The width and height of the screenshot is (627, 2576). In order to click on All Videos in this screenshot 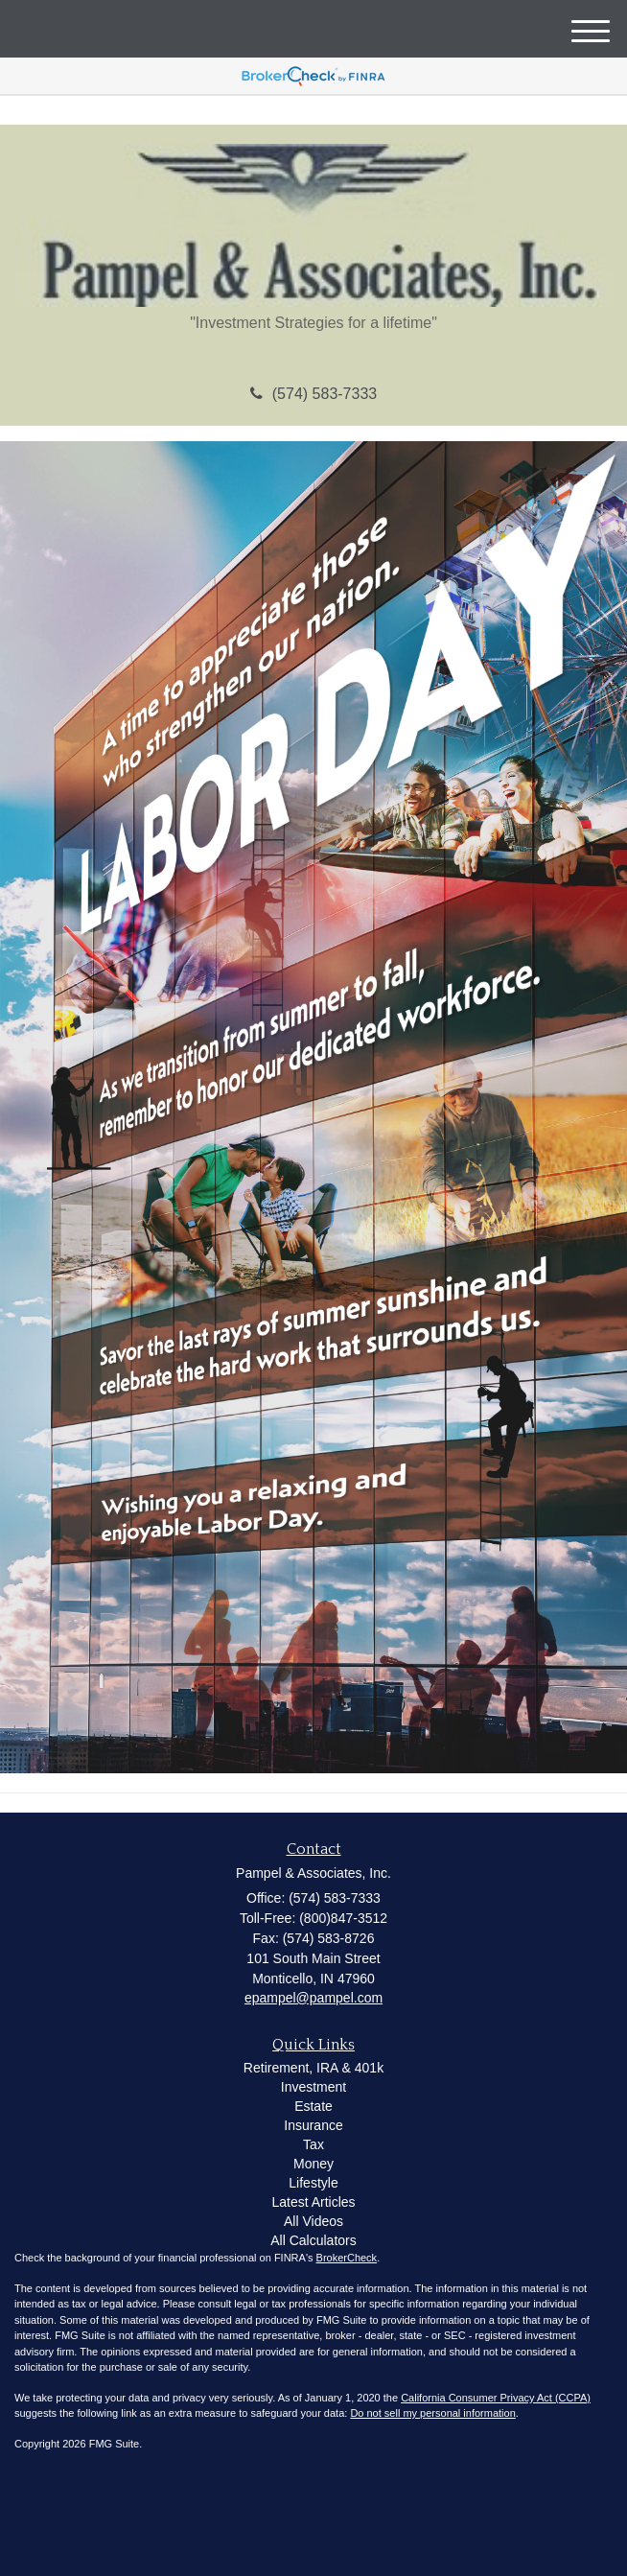, I will do `click(313, 2221)`.